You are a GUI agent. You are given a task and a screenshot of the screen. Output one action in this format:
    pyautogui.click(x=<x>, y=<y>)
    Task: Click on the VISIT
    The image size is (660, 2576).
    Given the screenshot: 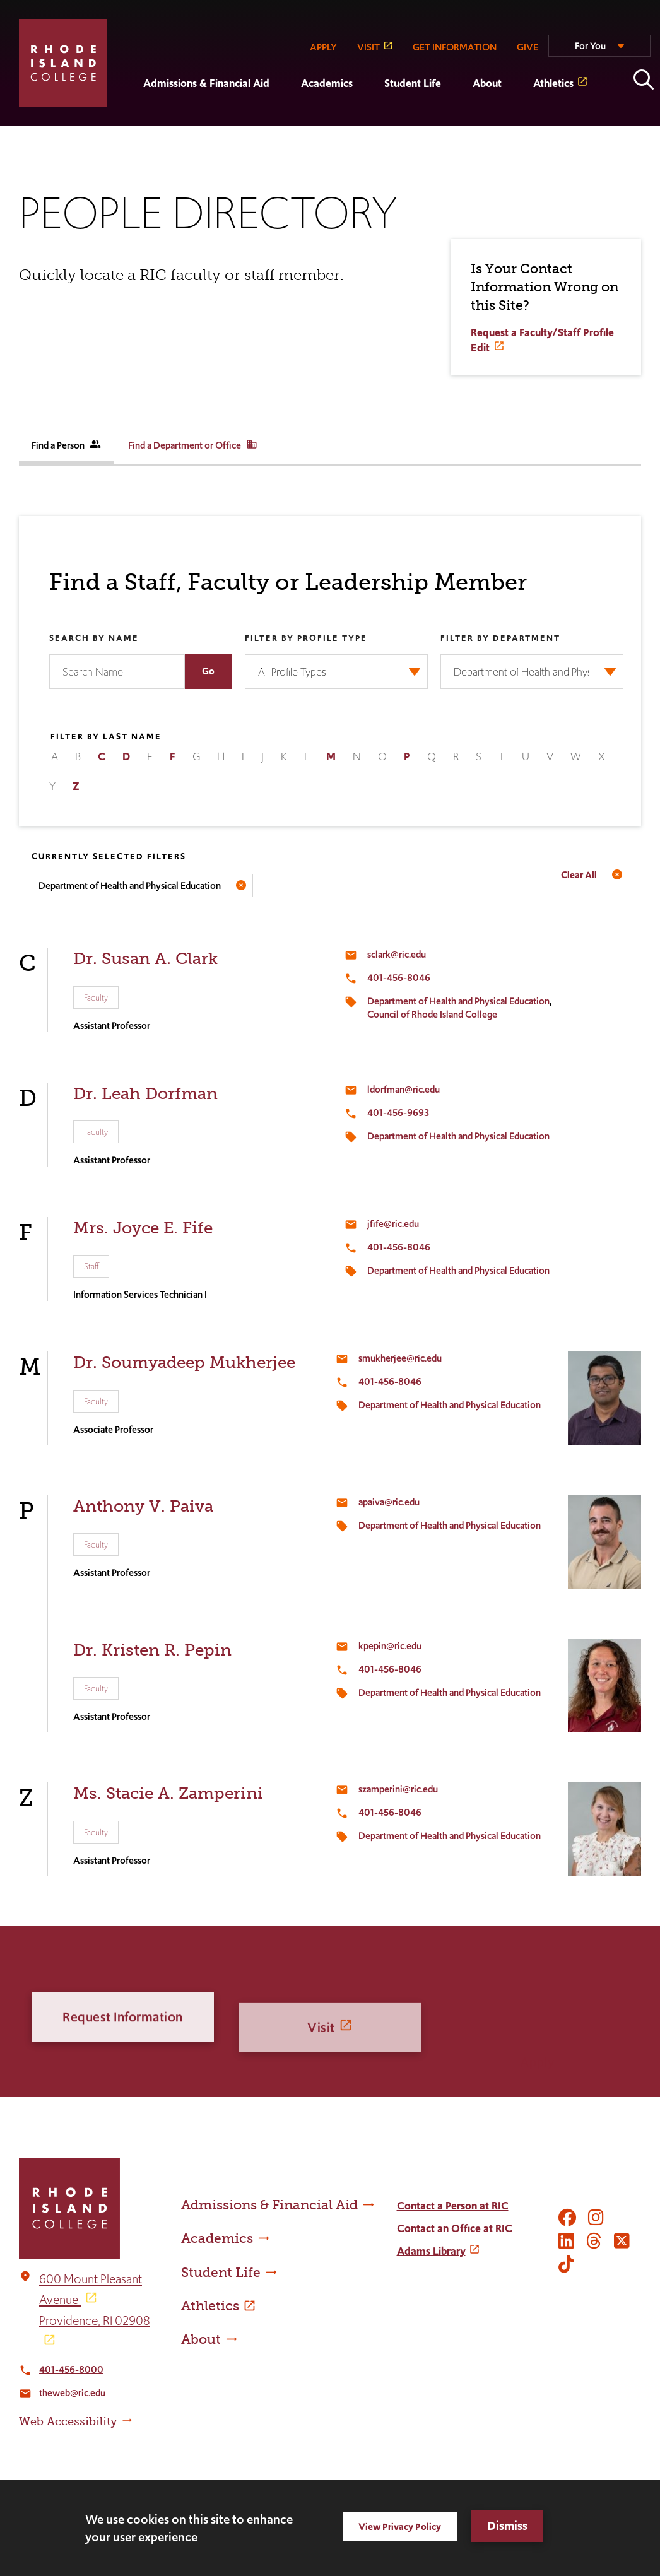 What is the action you would take?
    pyautogui.click(x=368, y=47)
    